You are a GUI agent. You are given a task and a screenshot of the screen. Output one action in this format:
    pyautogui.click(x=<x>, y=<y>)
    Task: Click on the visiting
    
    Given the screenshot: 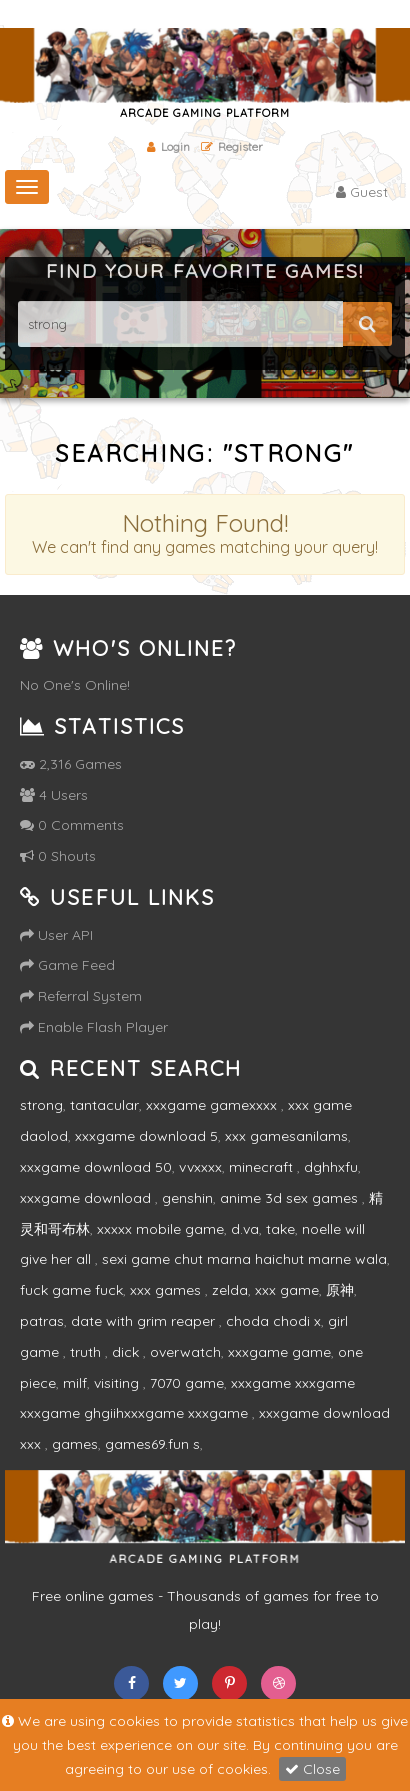 What is the action you would take?
    pyautogui.click(x=118, y=1383)
    